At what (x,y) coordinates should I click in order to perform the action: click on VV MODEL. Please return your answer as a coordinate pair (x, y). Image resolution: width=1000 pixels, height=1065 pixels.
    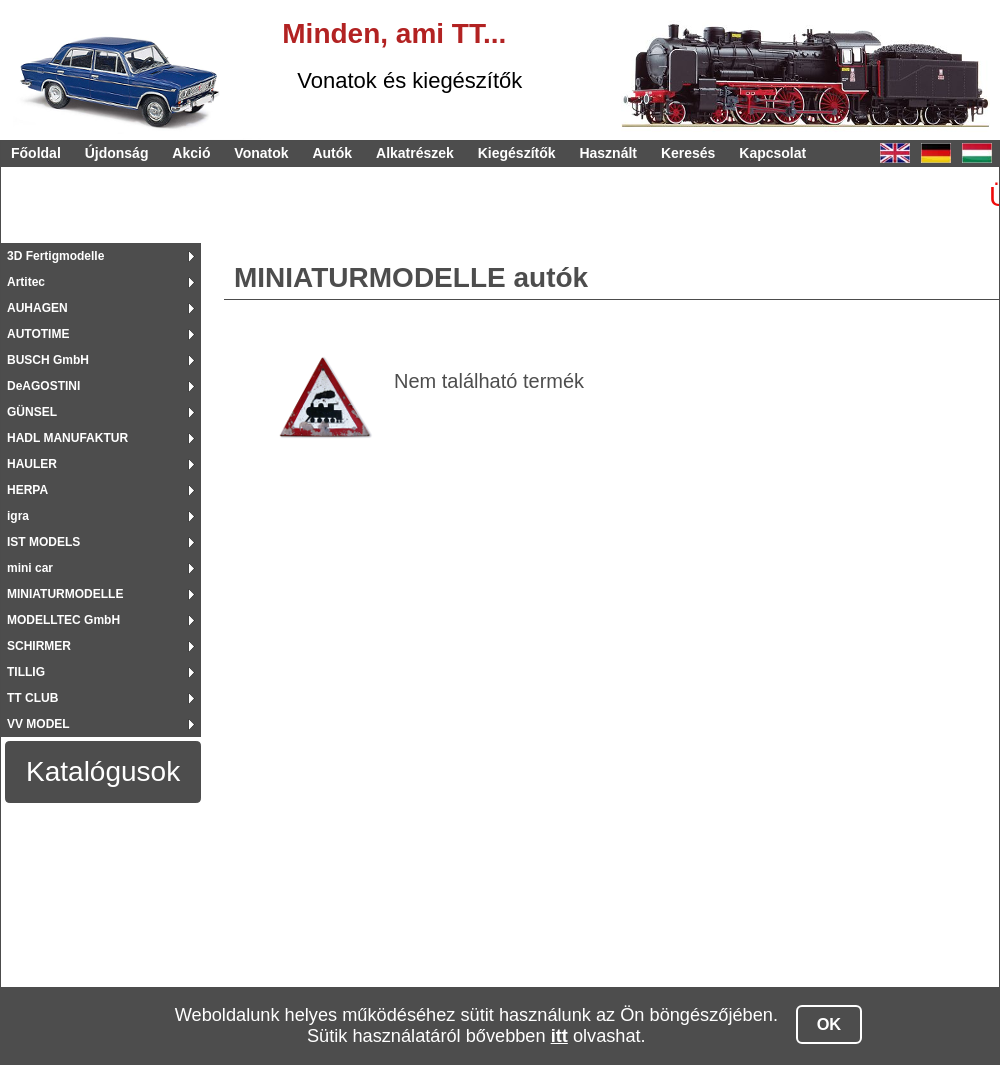
    Looking at the image, I should click on (38, 724).